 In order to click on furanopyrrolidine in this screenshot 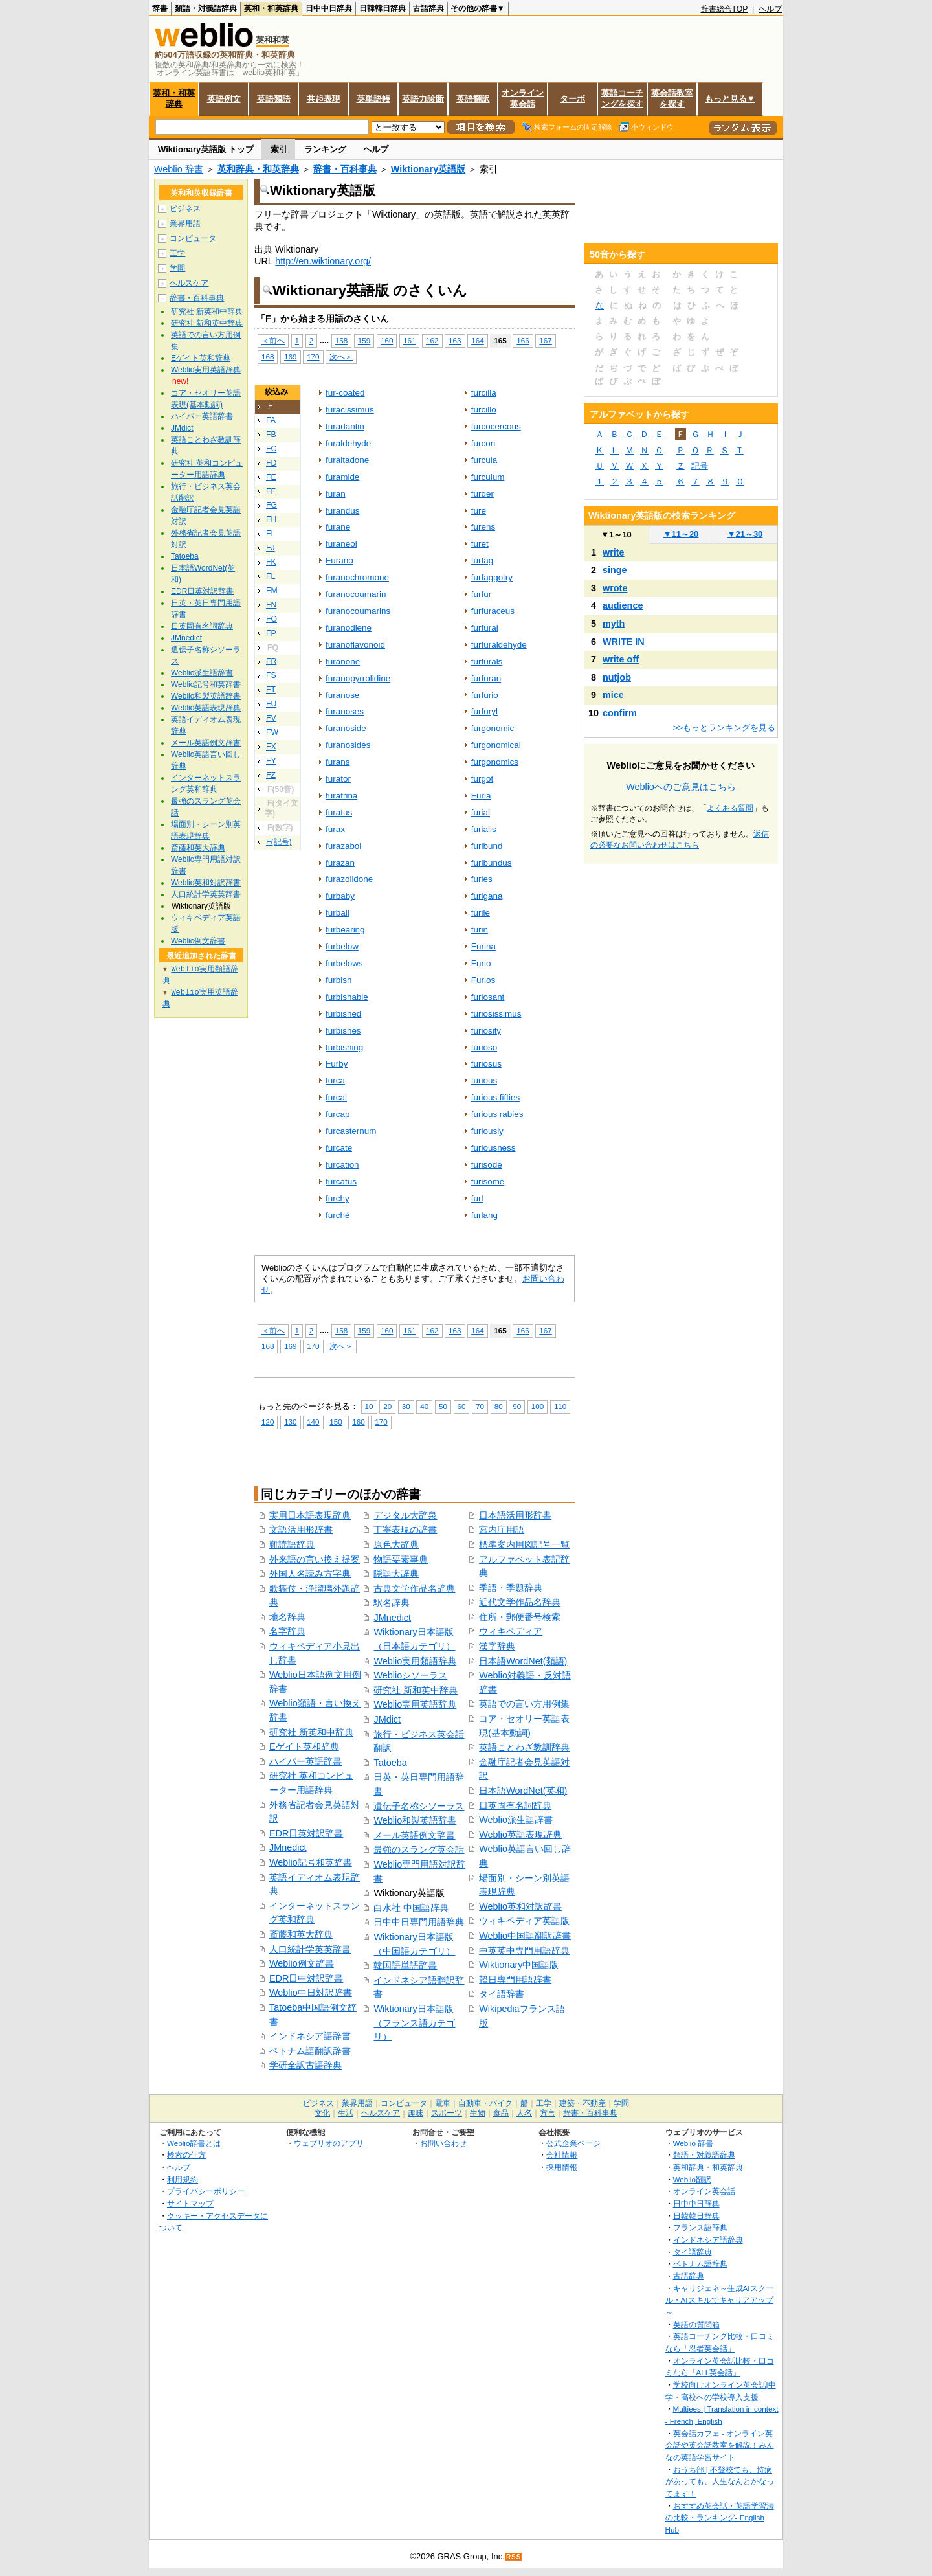, I will do `click(358, 678)`.